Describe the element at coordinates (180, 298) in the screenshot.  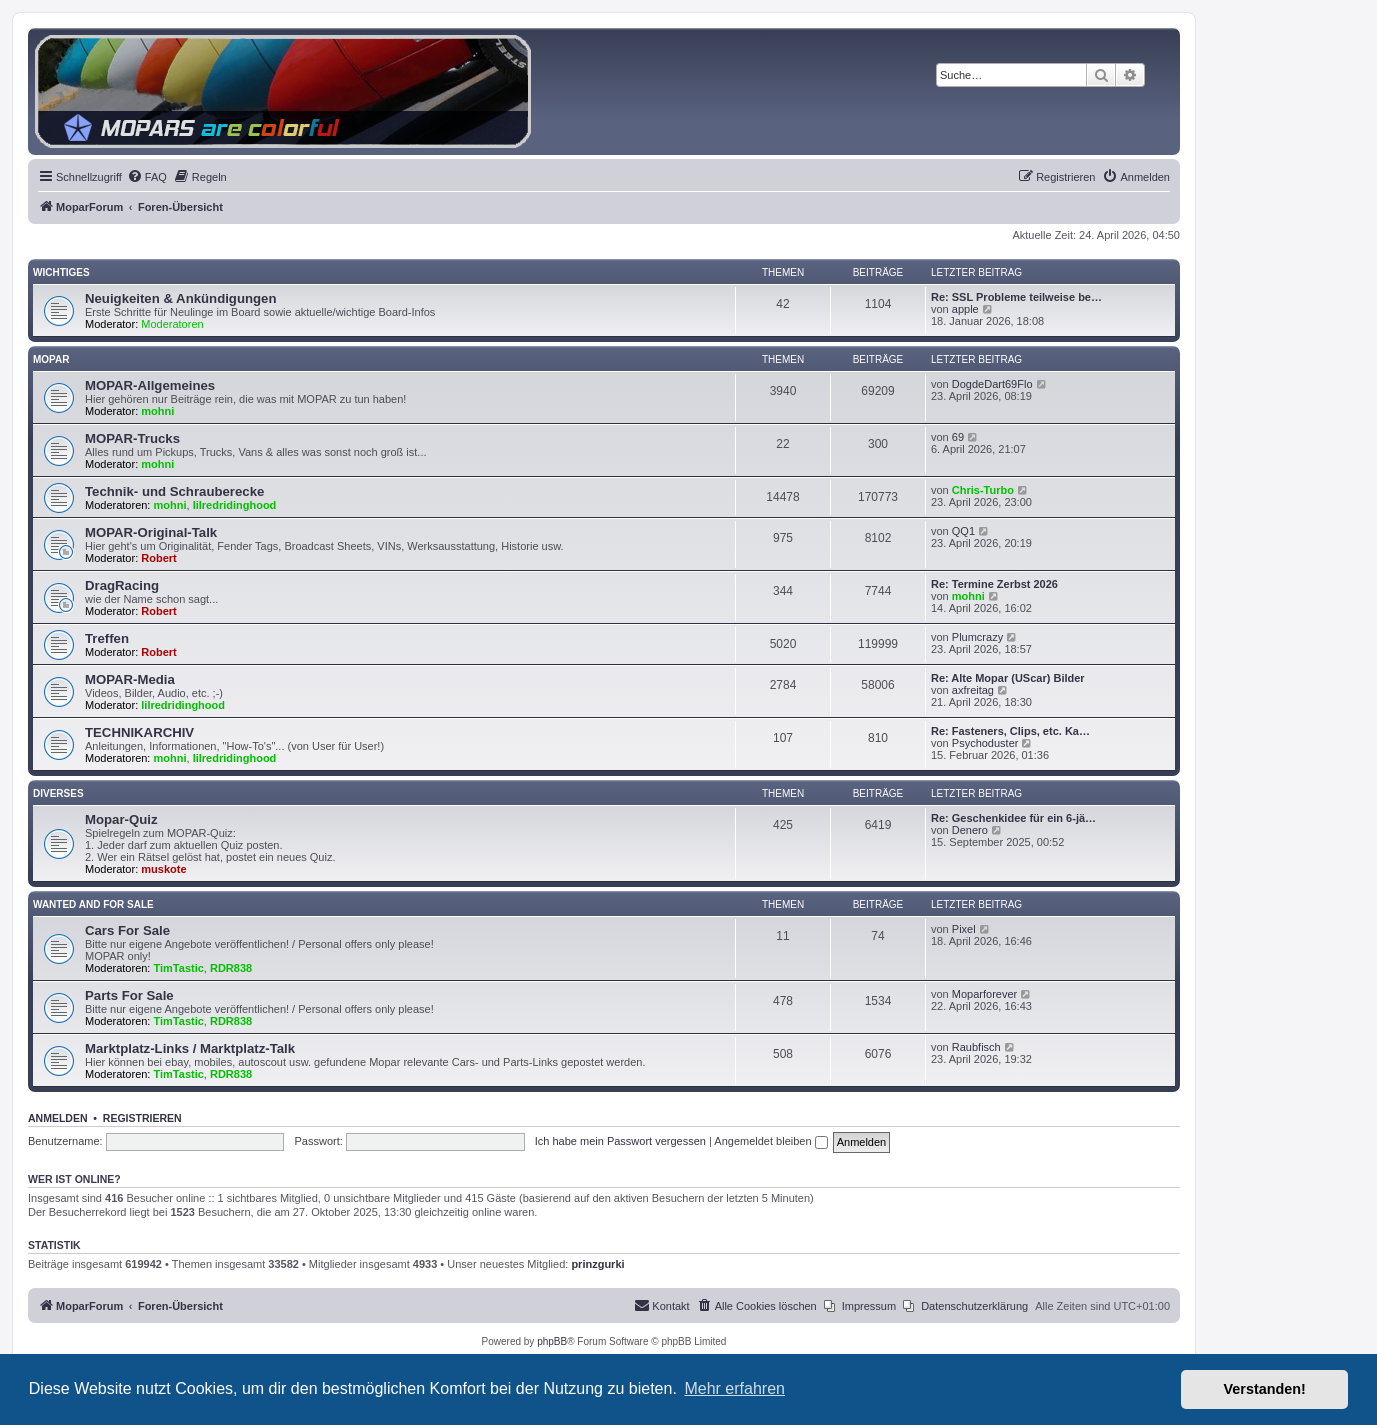
I see `Neuigkeiten & Ankündigungen` at that location.